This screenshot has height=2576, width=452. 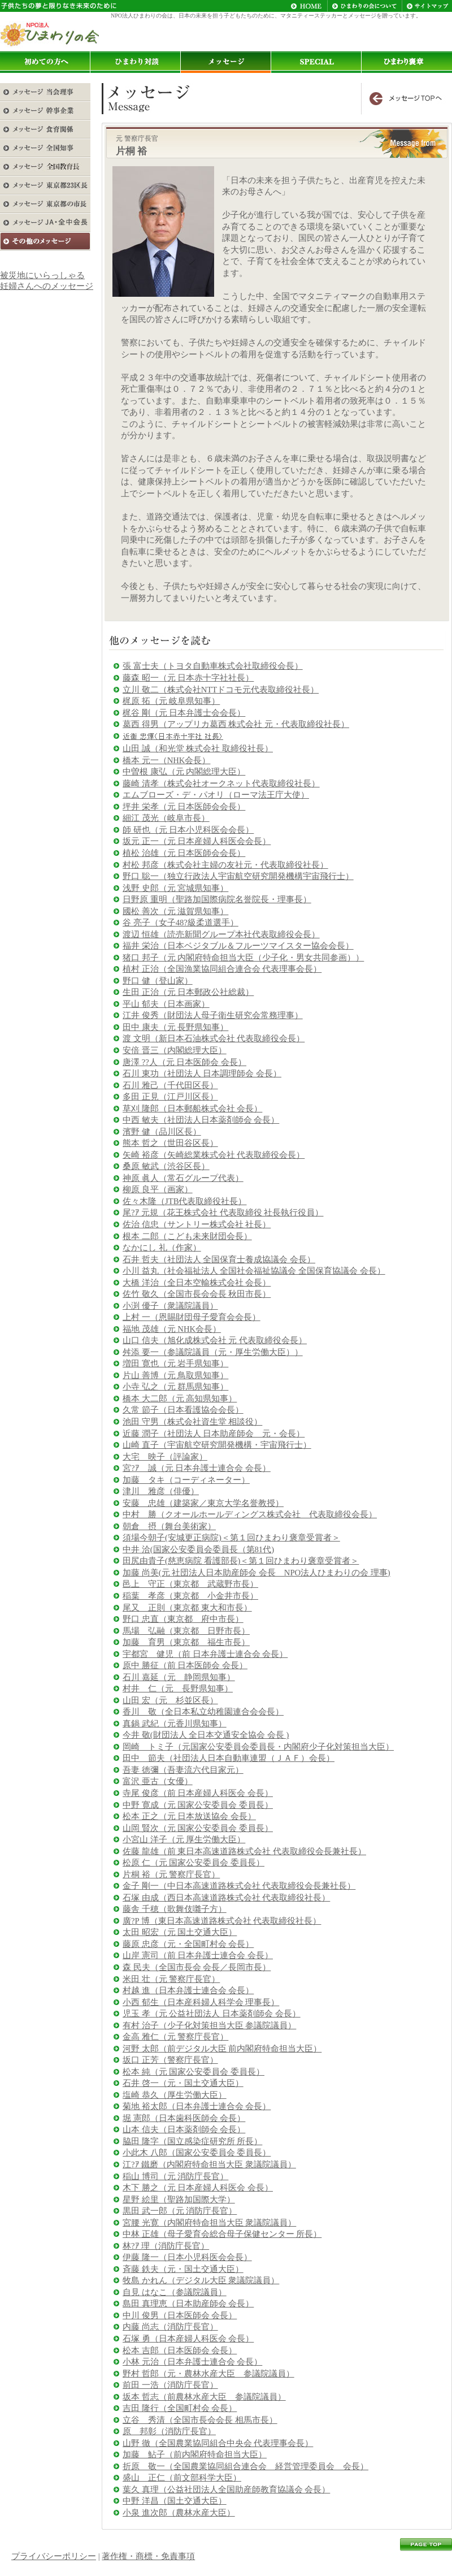 I want to click on 石川 東功（社団法人 日本調理師会 会長）, so click(x=202, y=1073).